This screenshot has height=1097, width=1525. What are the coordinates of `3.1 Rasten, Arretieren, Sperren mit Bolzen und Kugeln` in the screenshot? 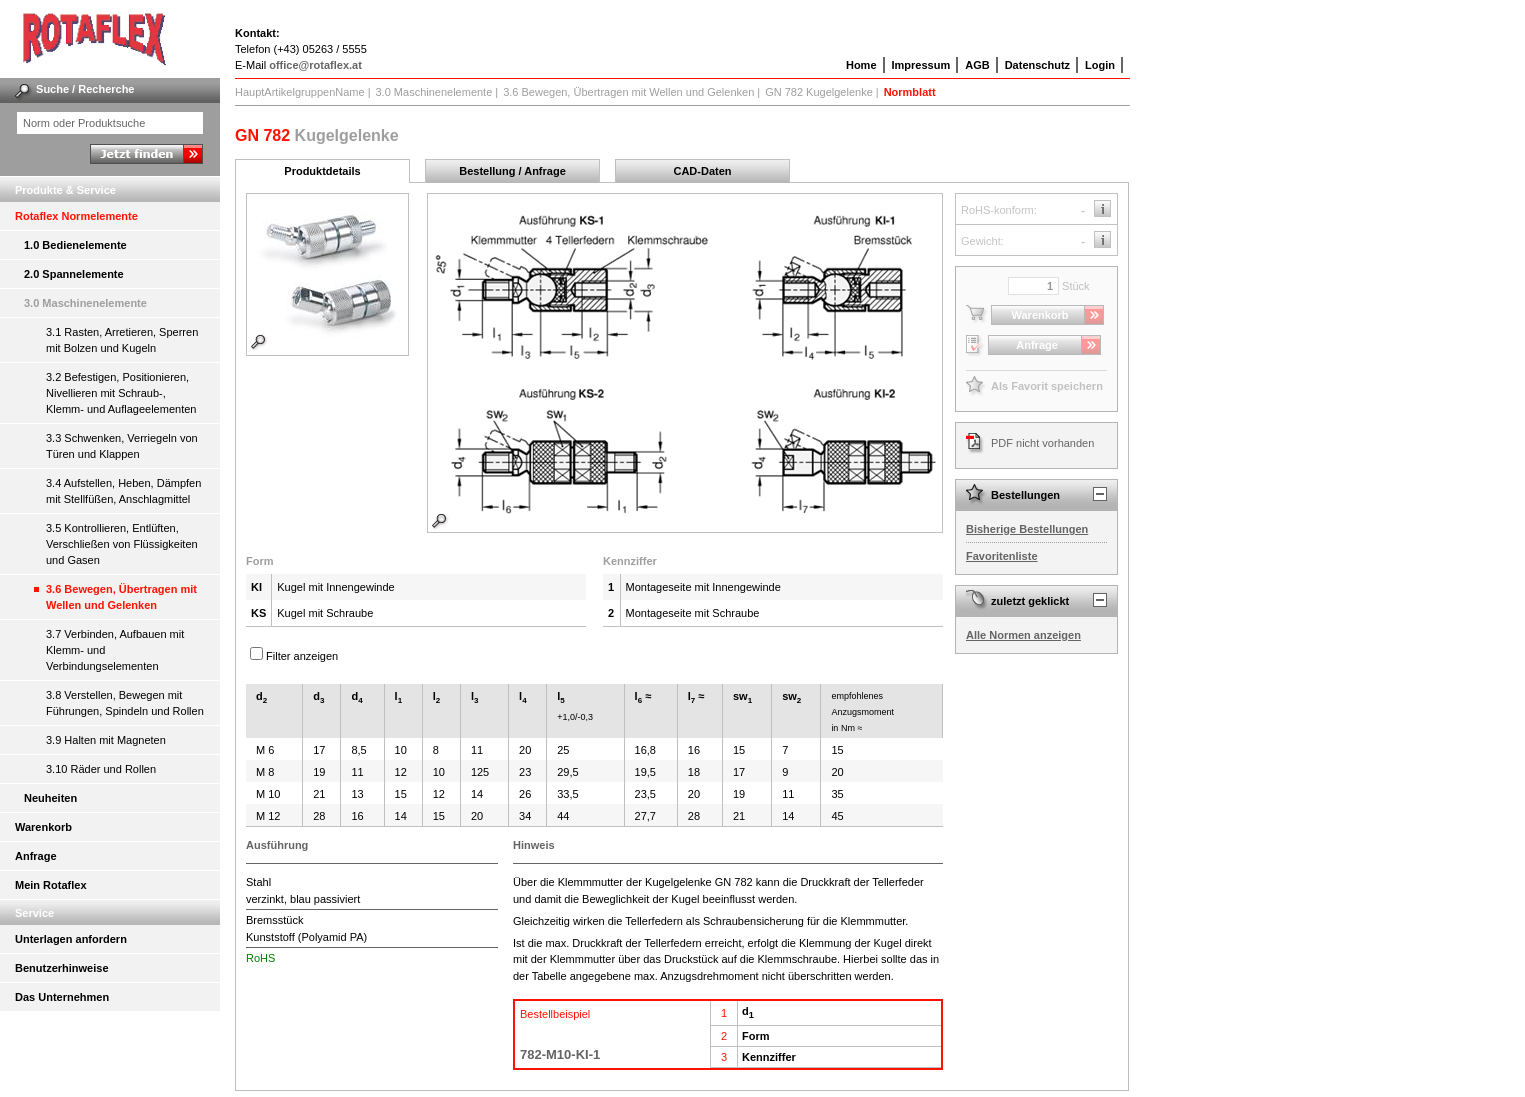 It's located at (122, 340).